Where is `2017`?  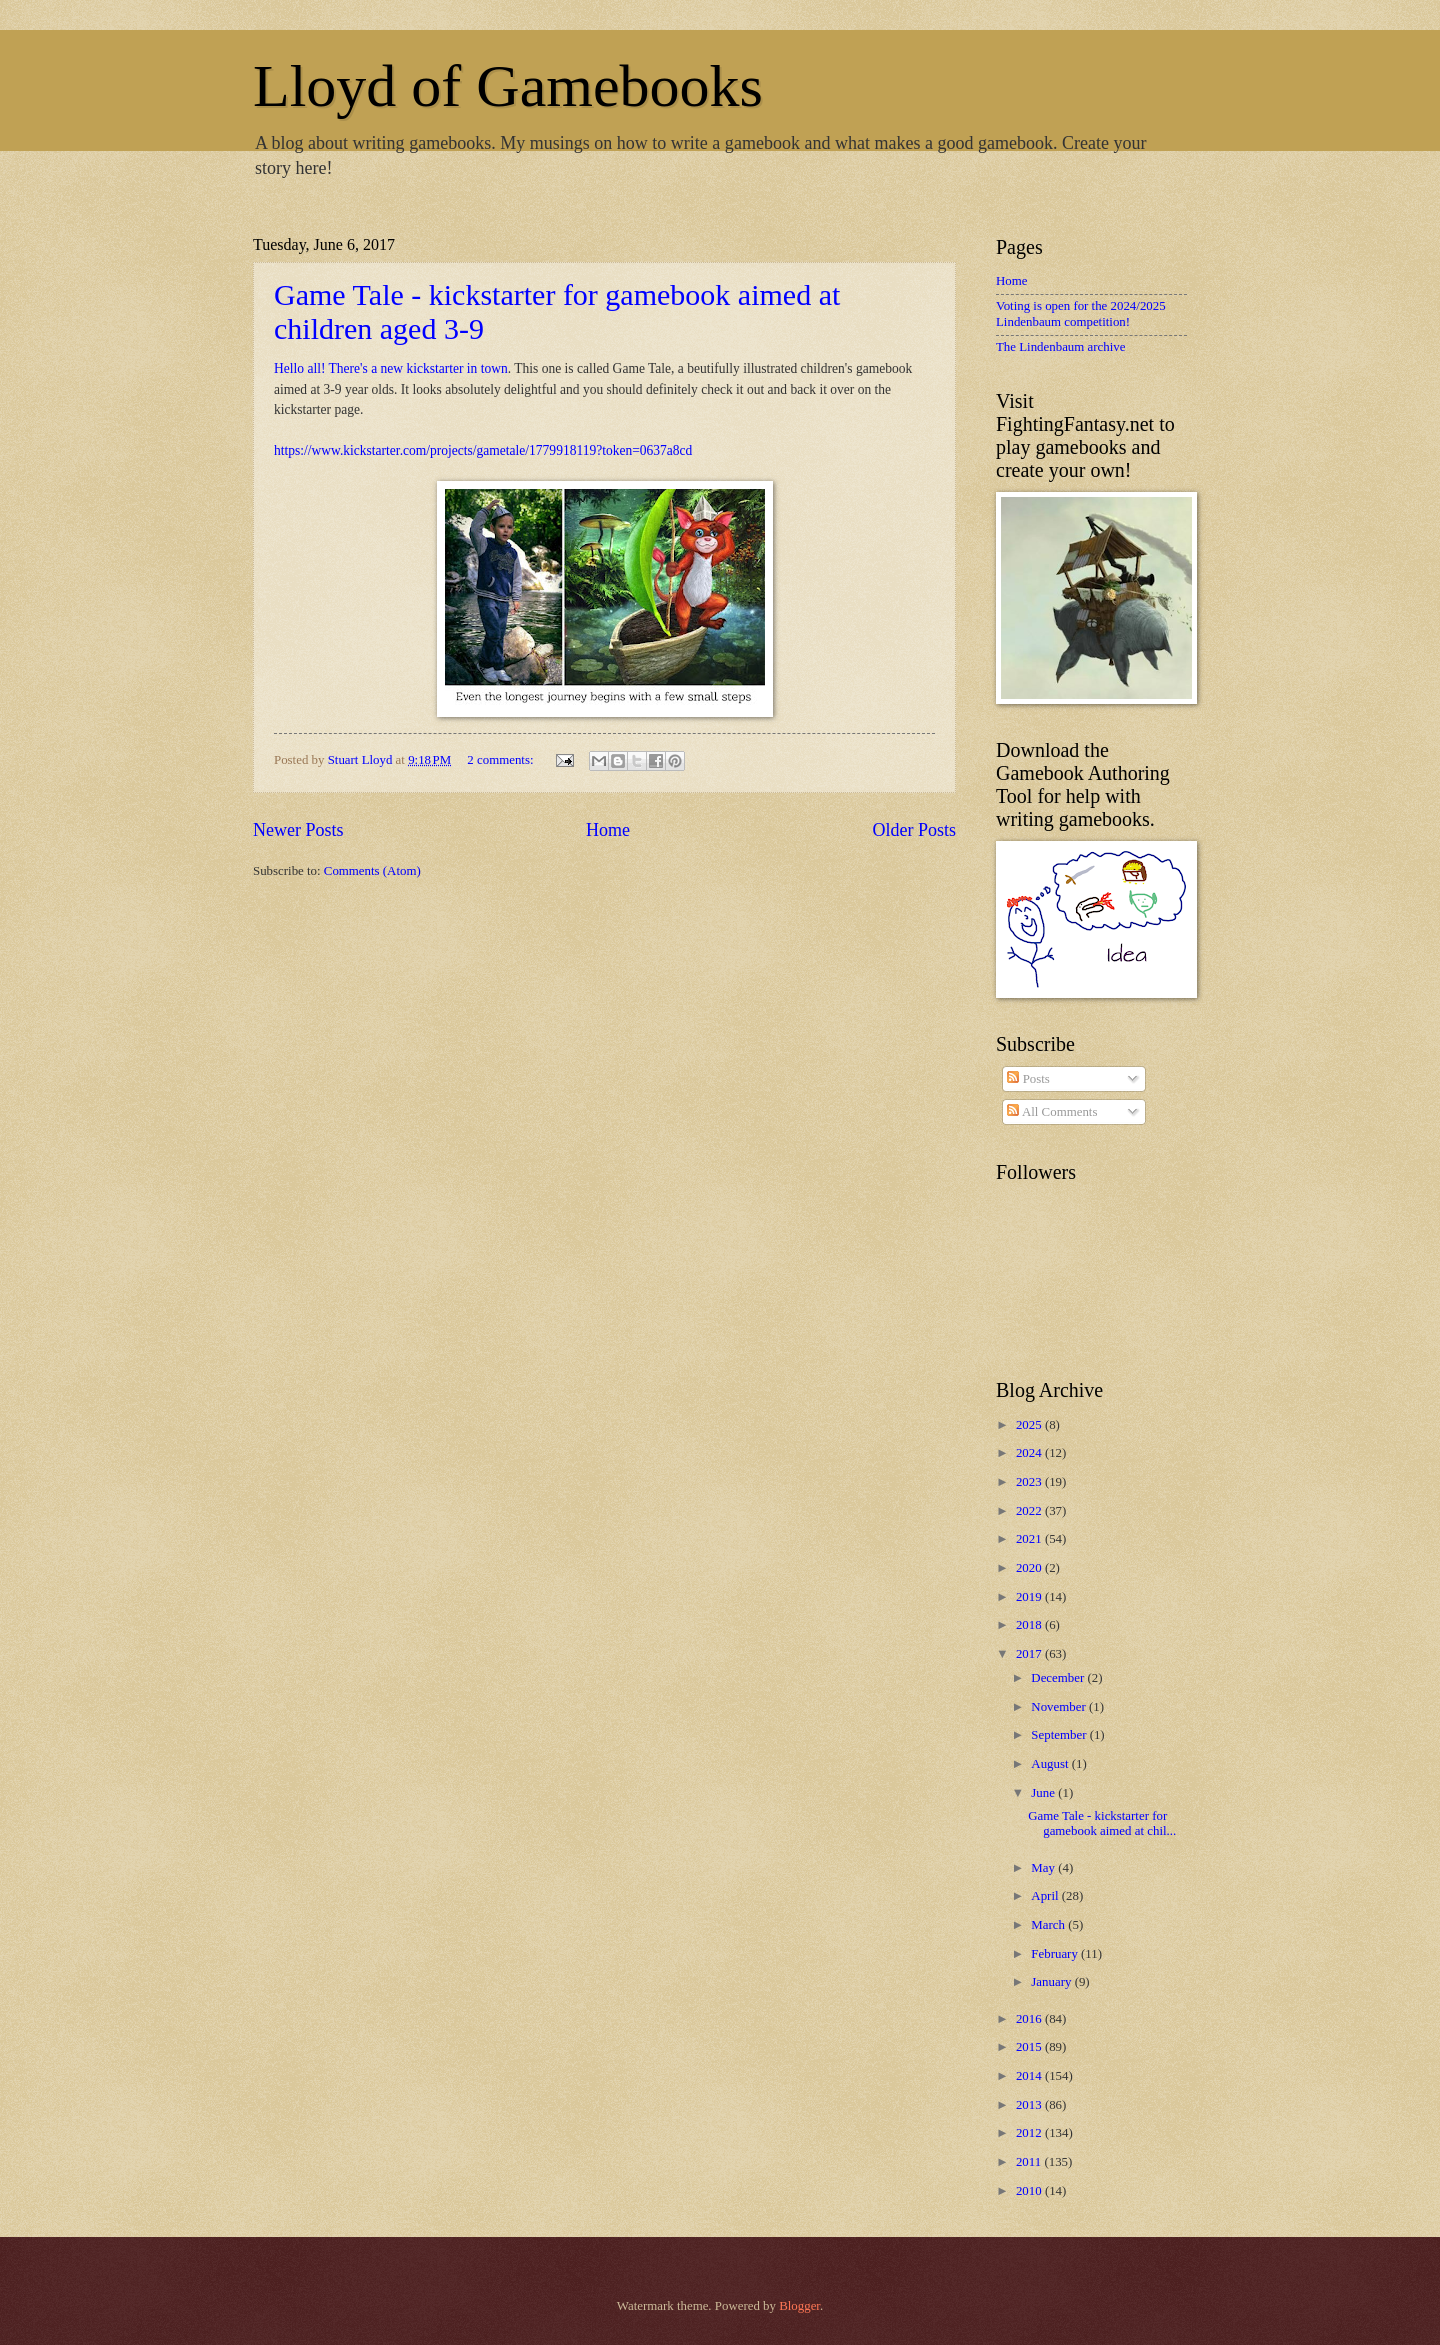 2017 is located at coordinates (1030, 1654).